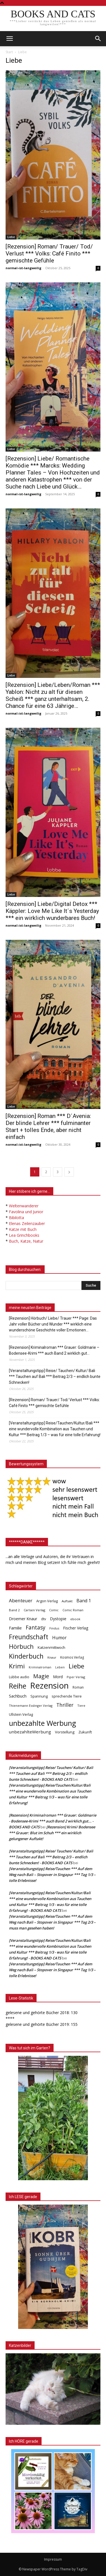 Image resolution: width=106 pixels, height=2576 pixels. What do you see at coordinates (15, 1628) in the screenshot?
I see `Familie [Familie (68 Einträge)]` at bounding box center [15, 1628].